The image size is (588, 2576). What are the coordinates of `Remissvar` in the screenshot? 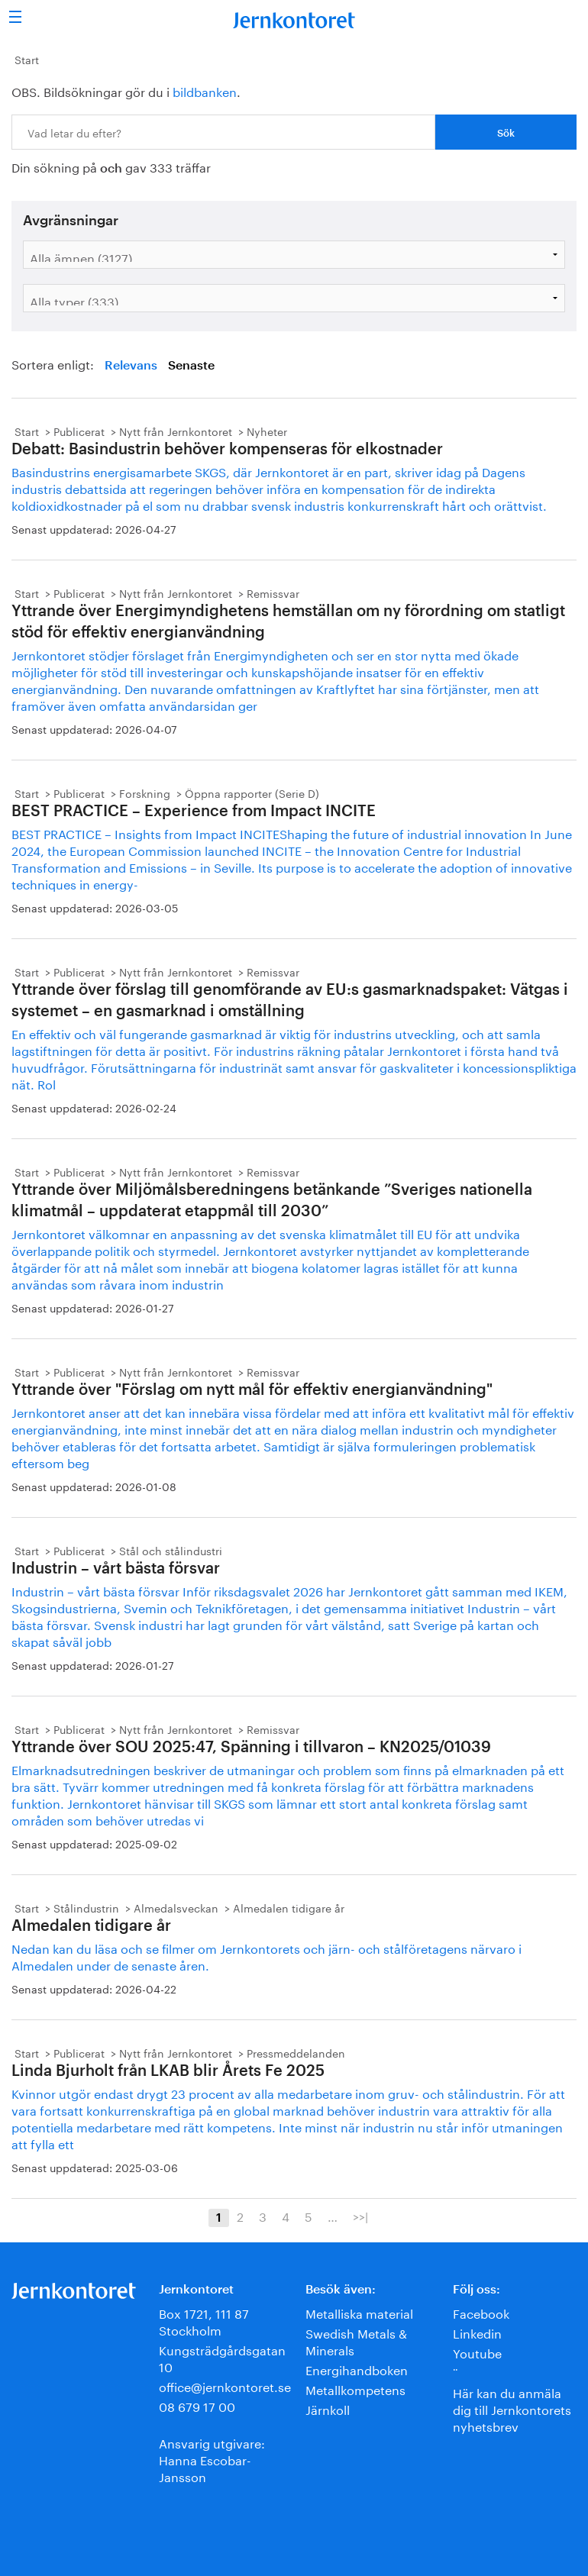 It's located at (273, 592).